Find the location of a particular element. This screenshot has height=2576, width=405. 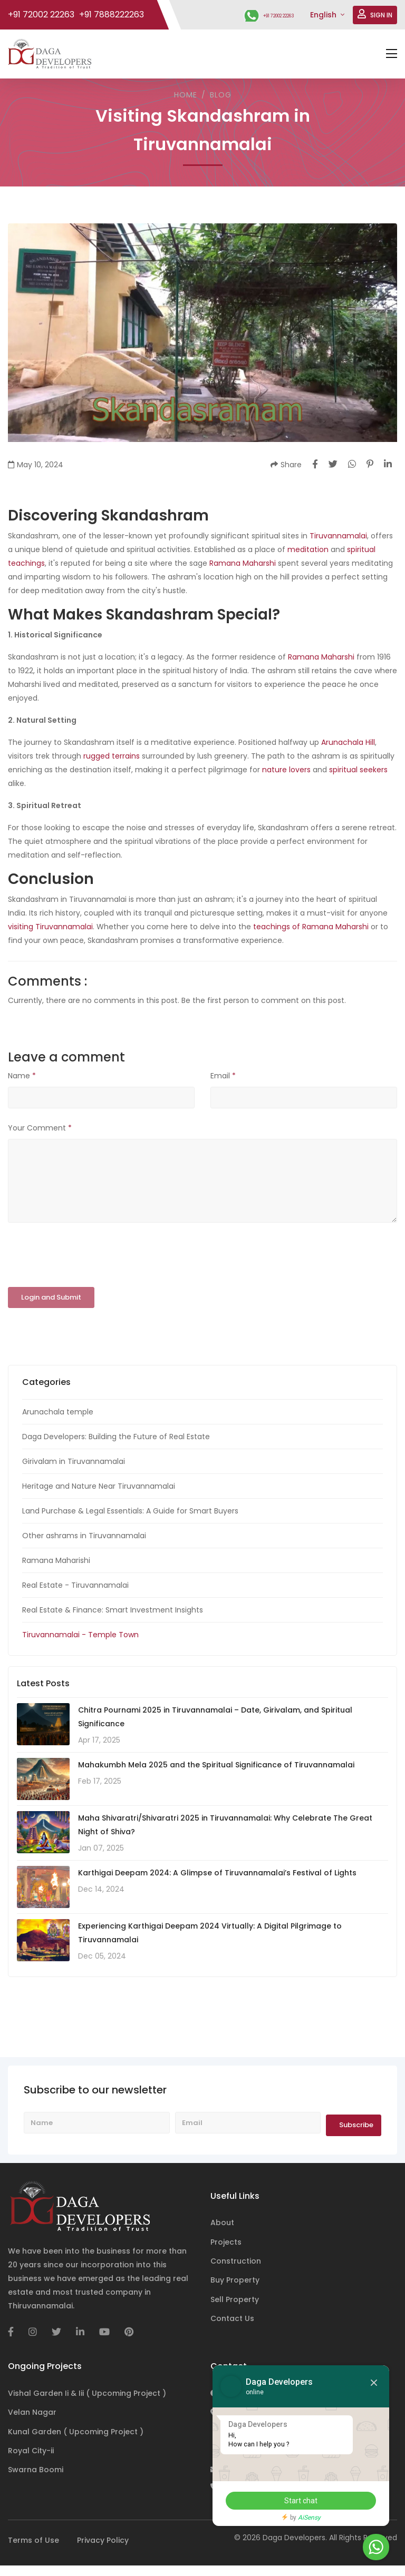

Contact Us is located at coordinates (232, 2318).